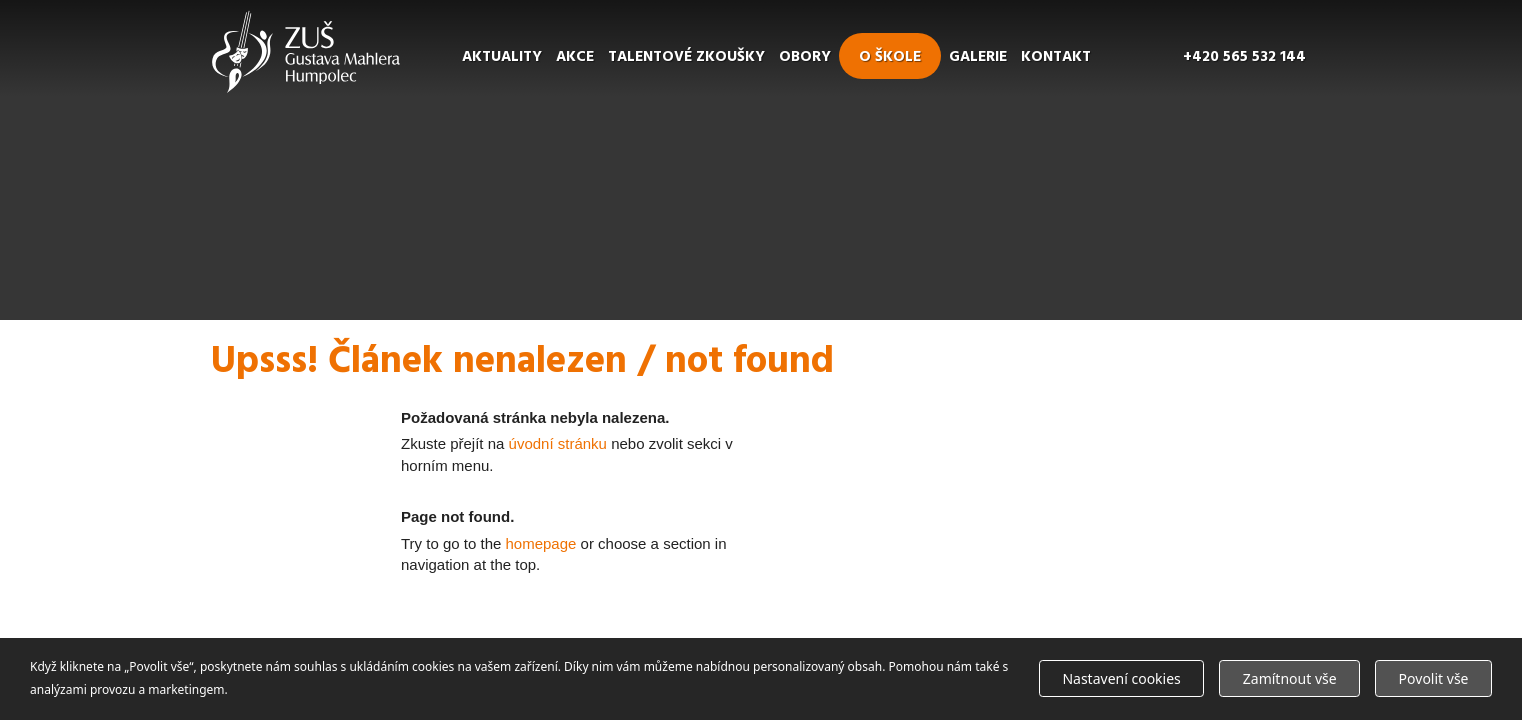 The height and width of the screenshot is (720, 1522). What do you see at coordinates (890, 57) in the screenshot?
I see `O škole` at bounding box center [890, 57].